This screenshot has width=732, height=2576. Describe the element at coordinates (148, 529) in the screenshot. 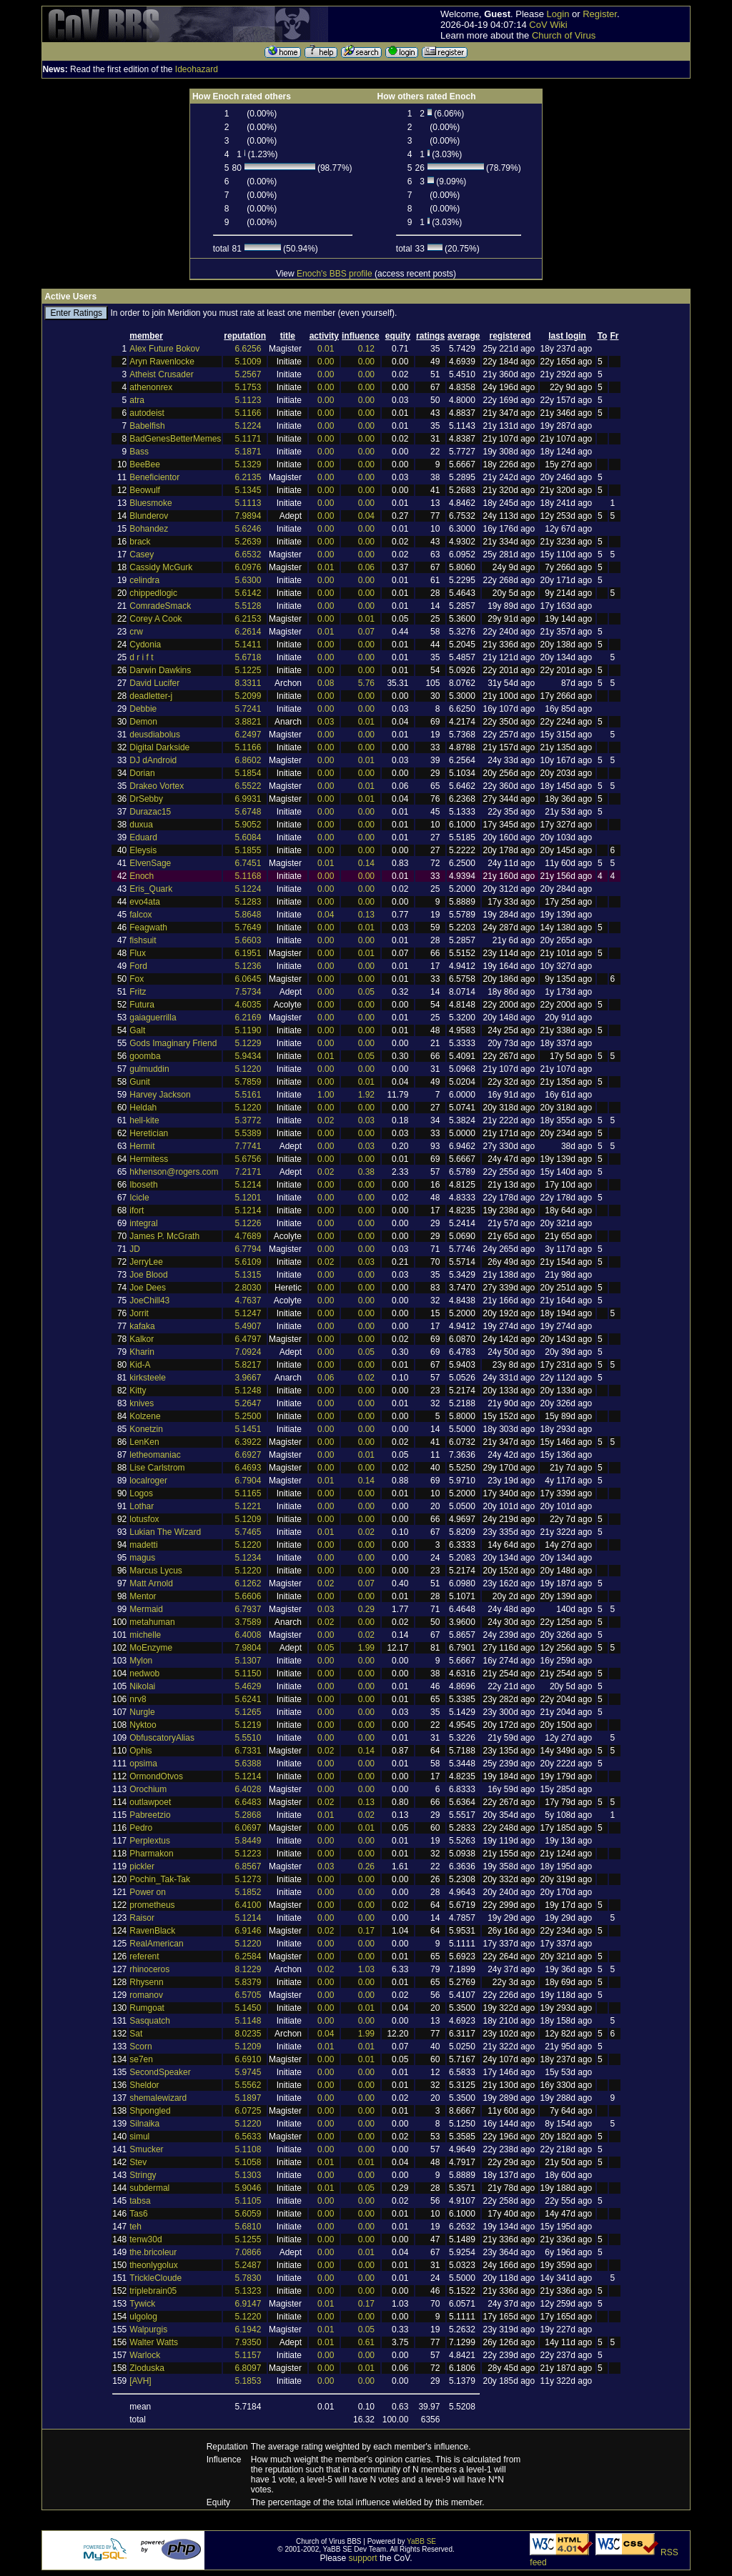

I see `Bohandez` at that location.